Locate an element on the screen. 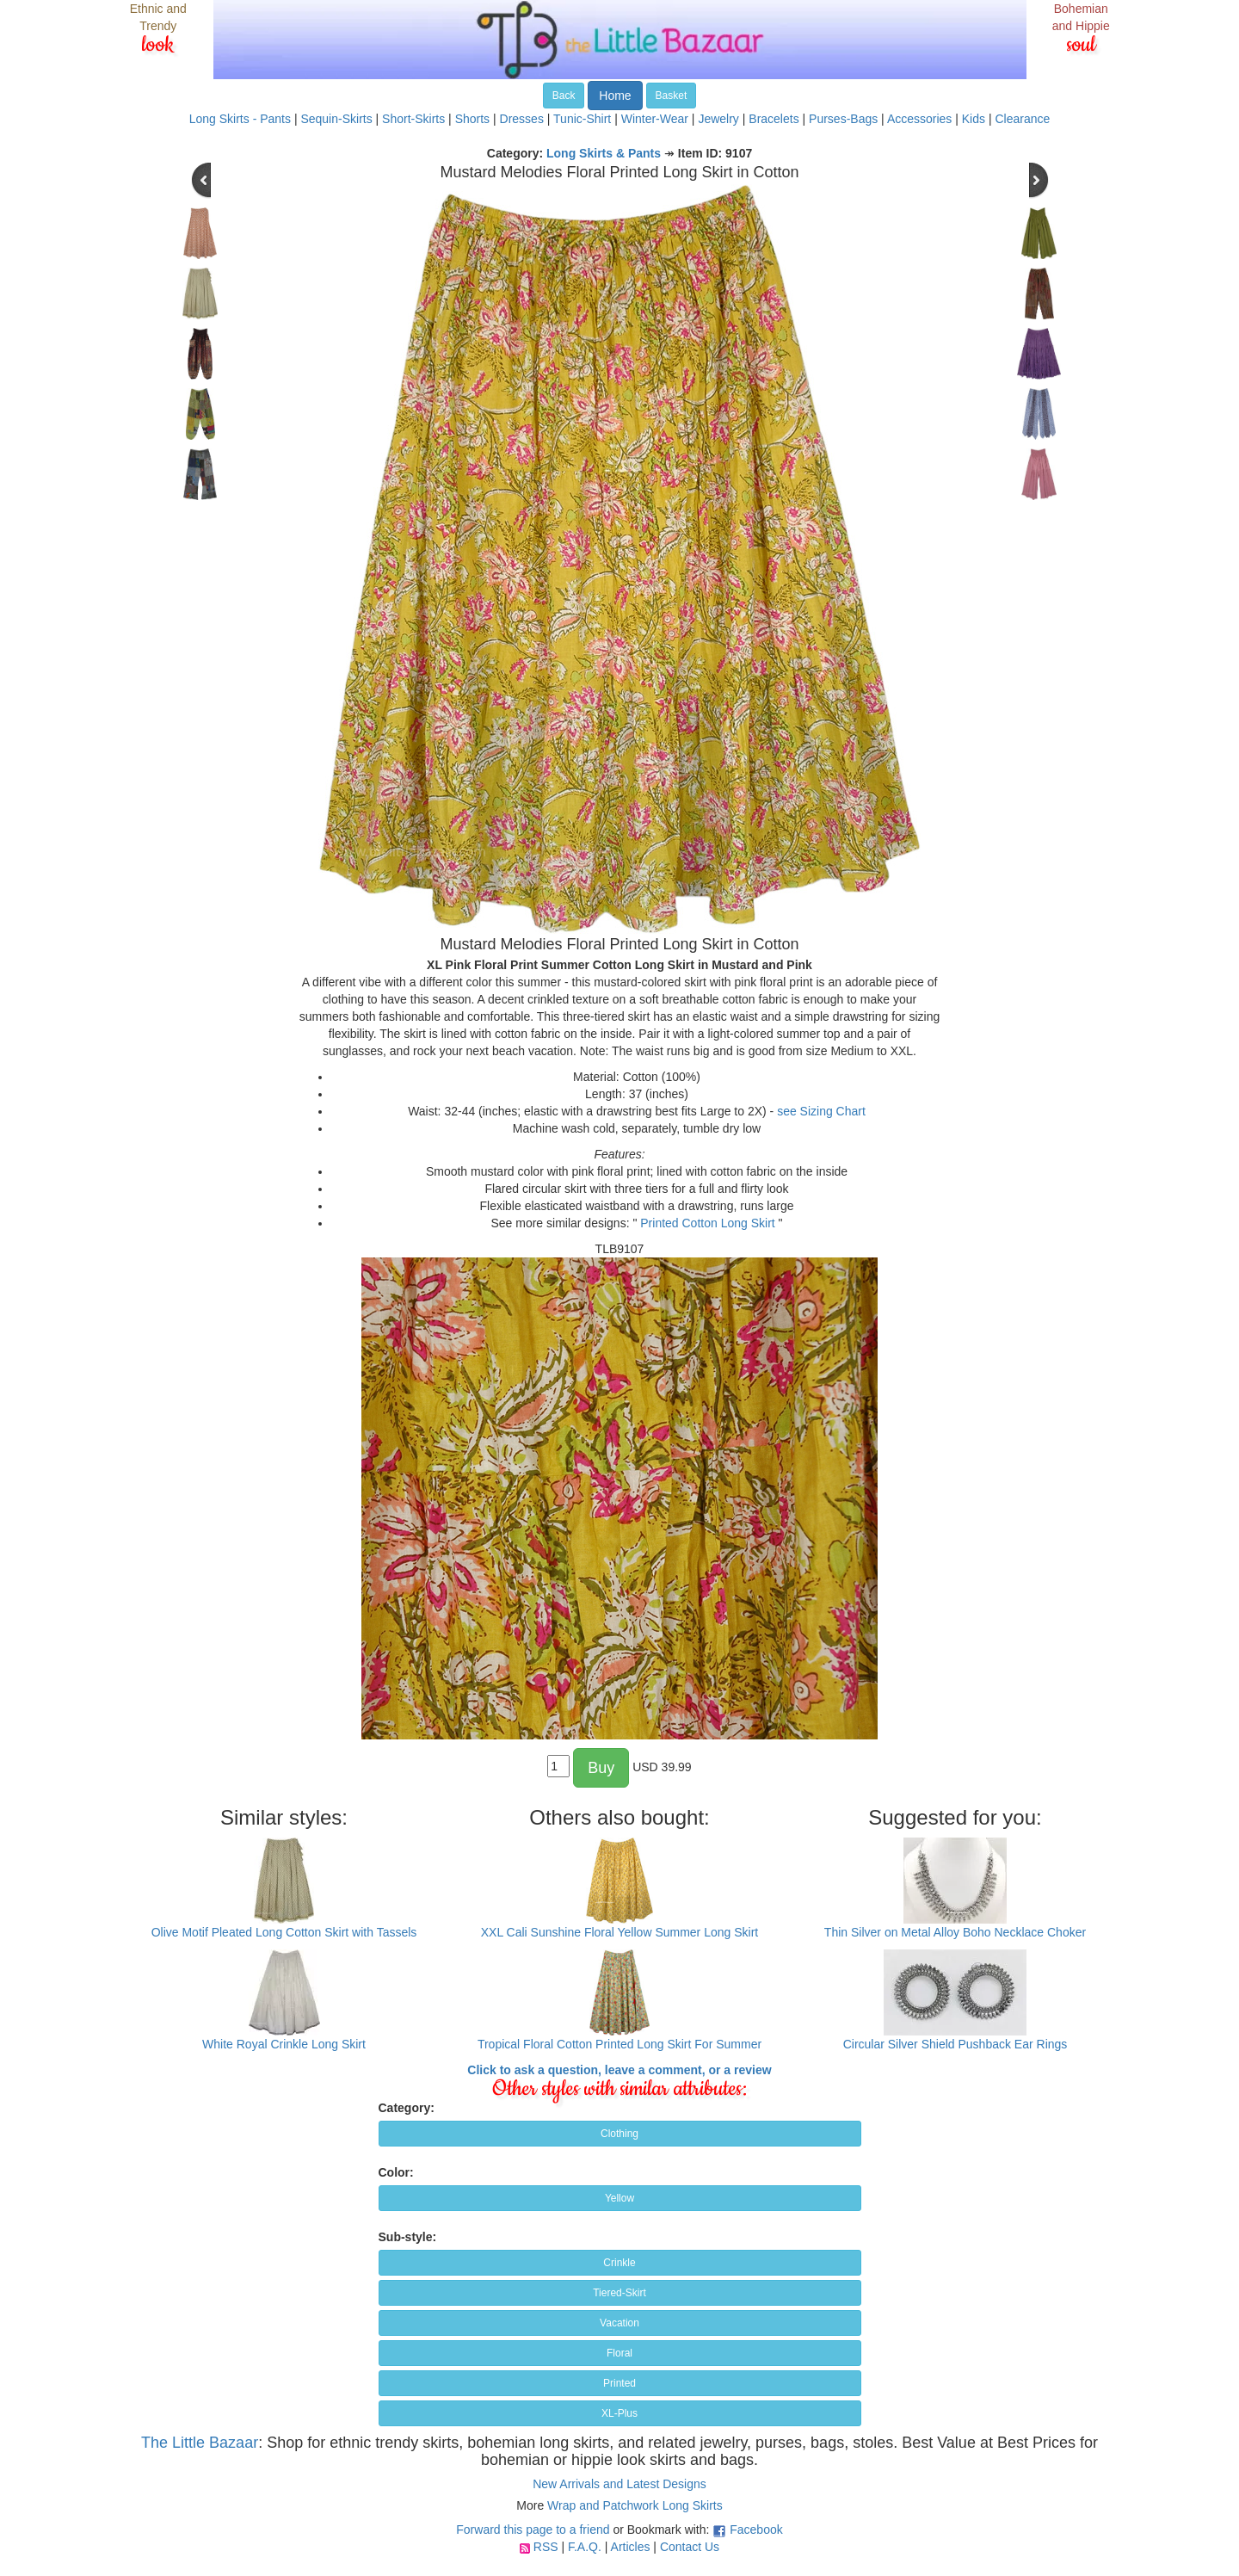 This screenshot has height=2576, width=1239. The Little Bazaar is located at coordinates (199, 2442).